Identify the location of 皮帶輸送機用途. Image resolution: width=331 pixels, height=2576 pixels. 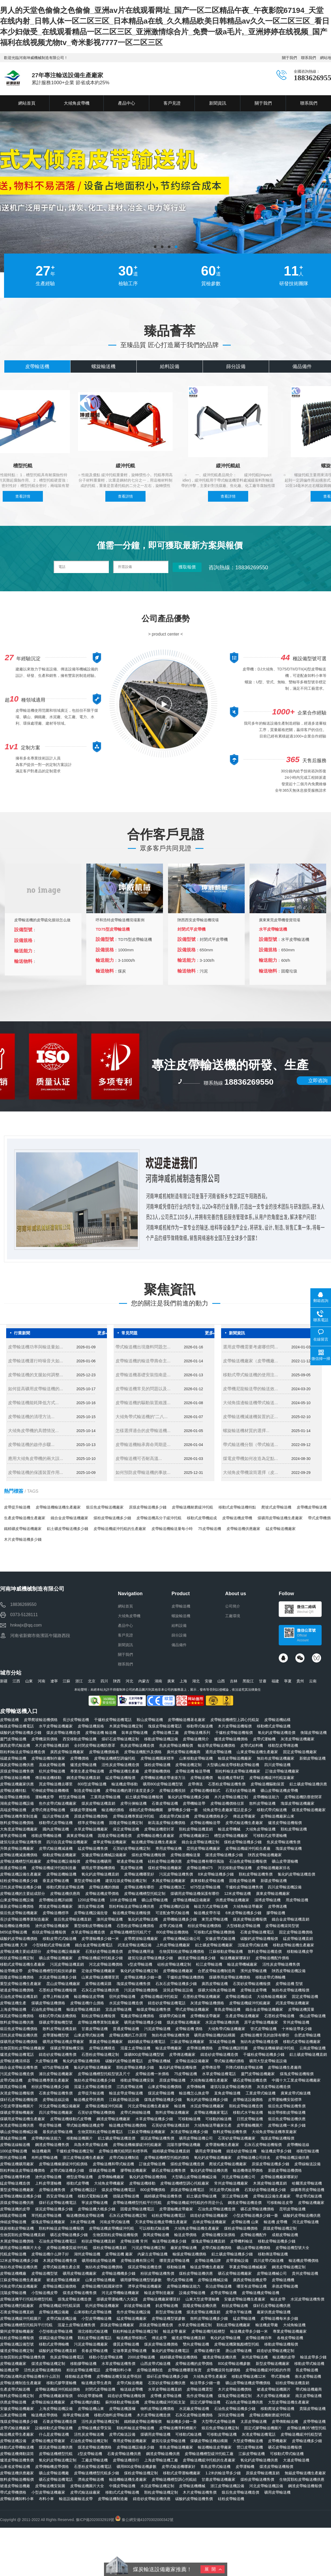
(141, 1951).